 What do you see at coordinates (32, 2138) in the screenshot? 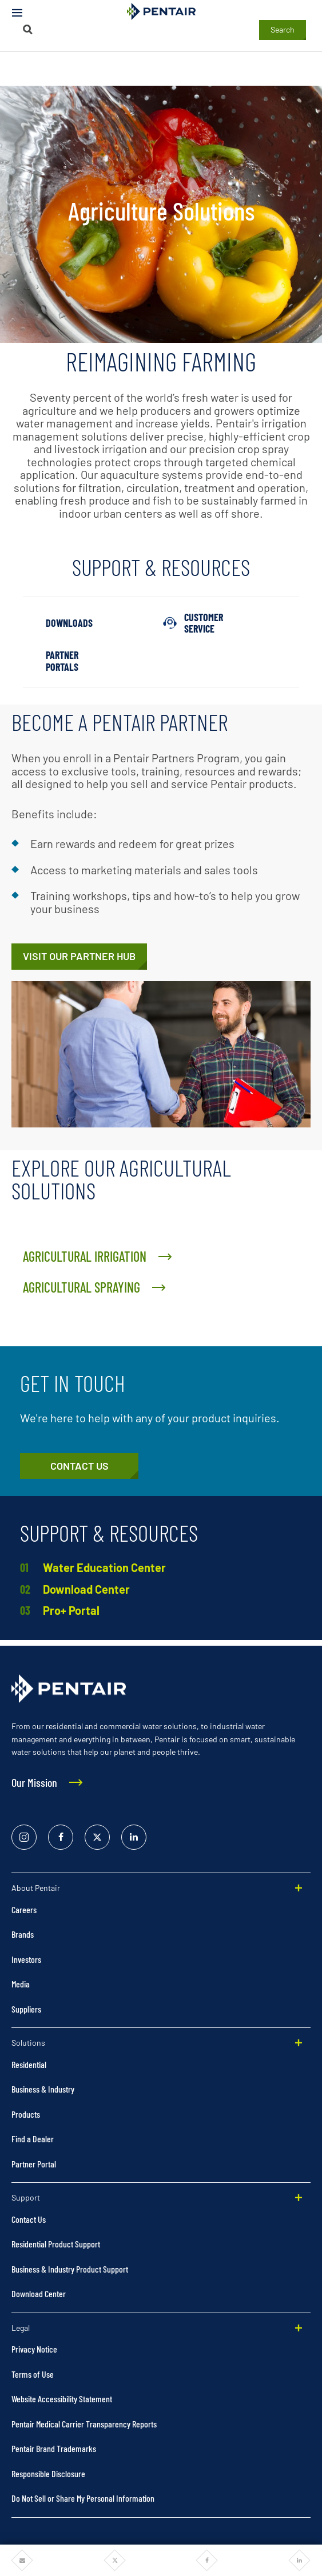
I see `Find a Dealer` at bounding box center [32, 2138].